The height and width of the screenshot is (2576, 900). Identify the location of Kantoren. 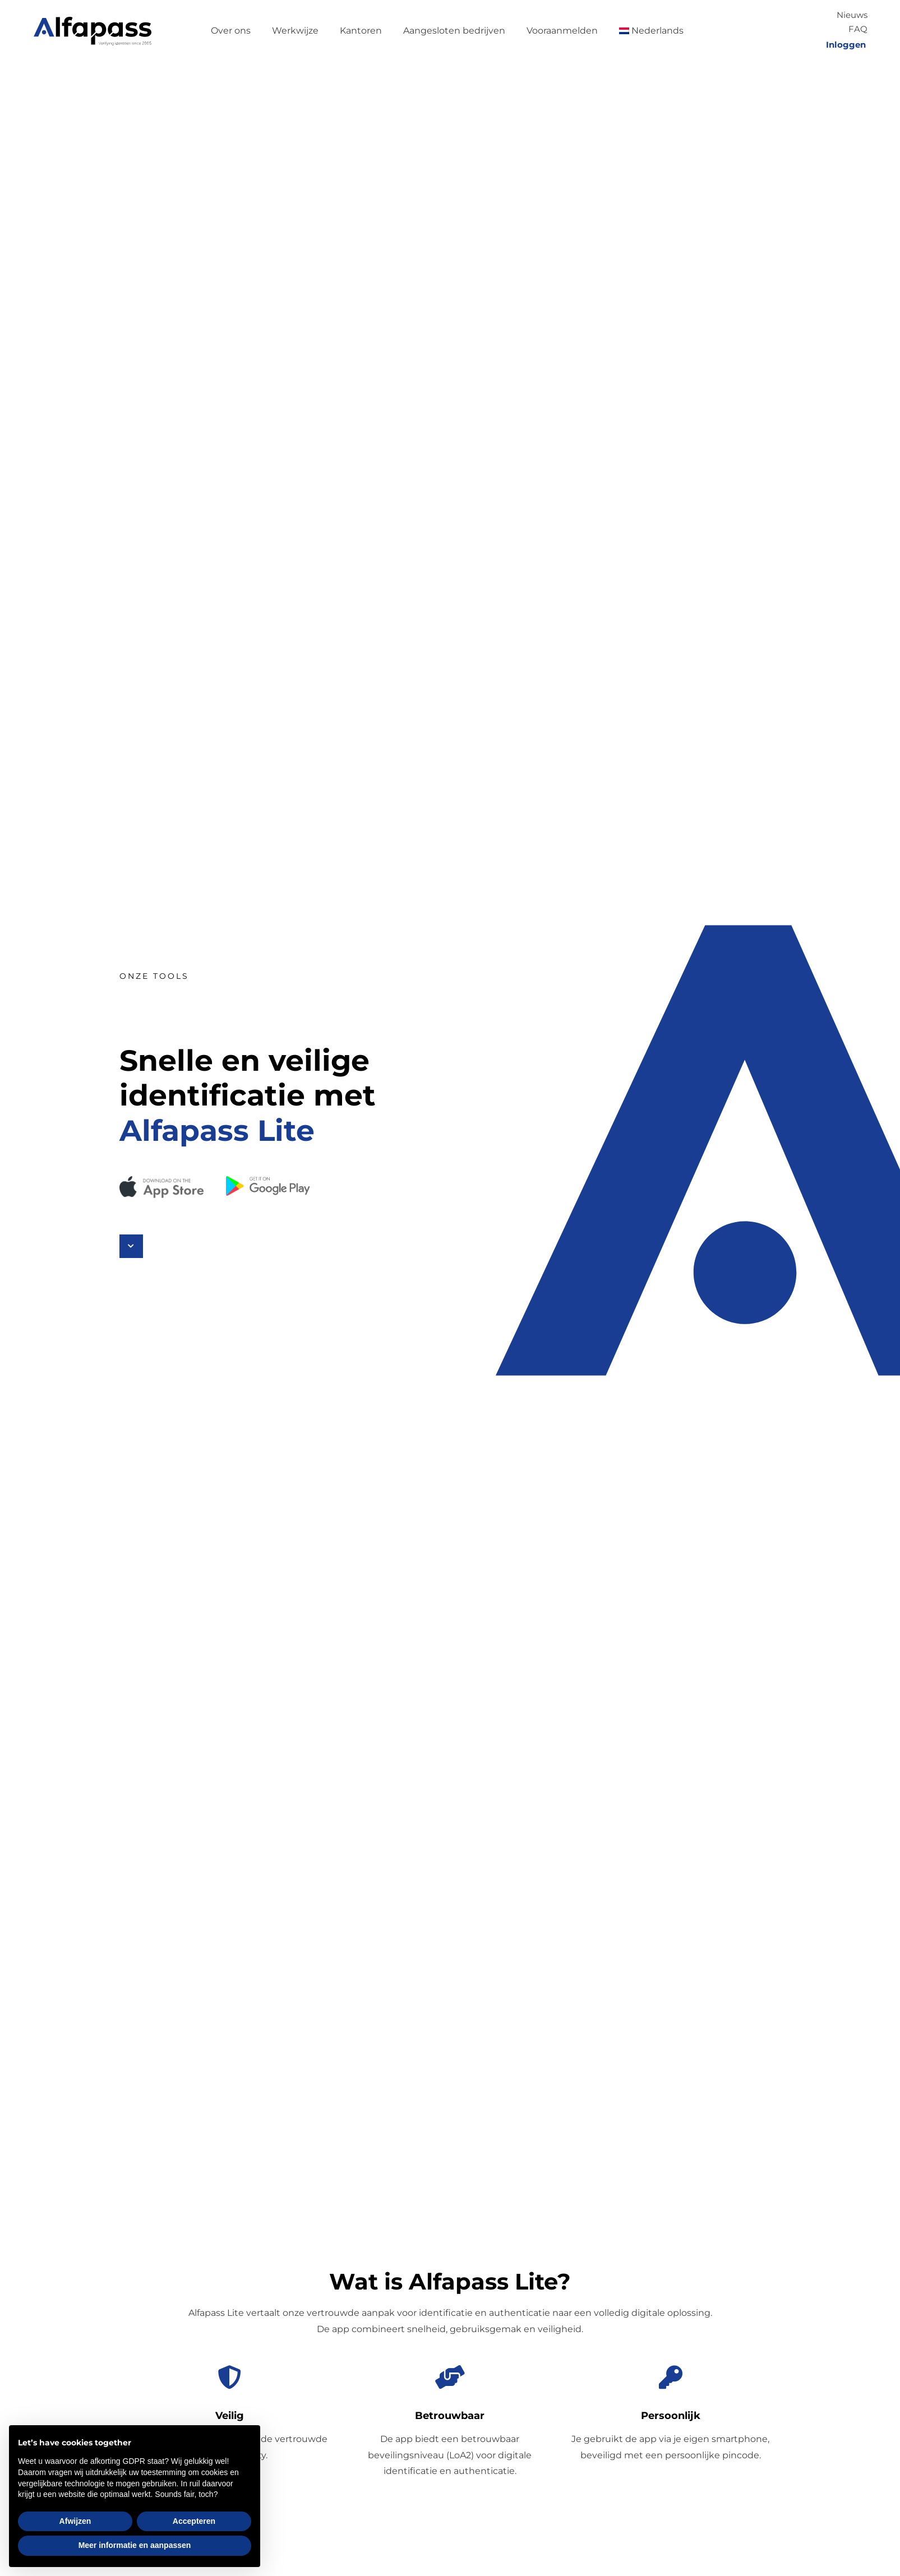
(361, 30).